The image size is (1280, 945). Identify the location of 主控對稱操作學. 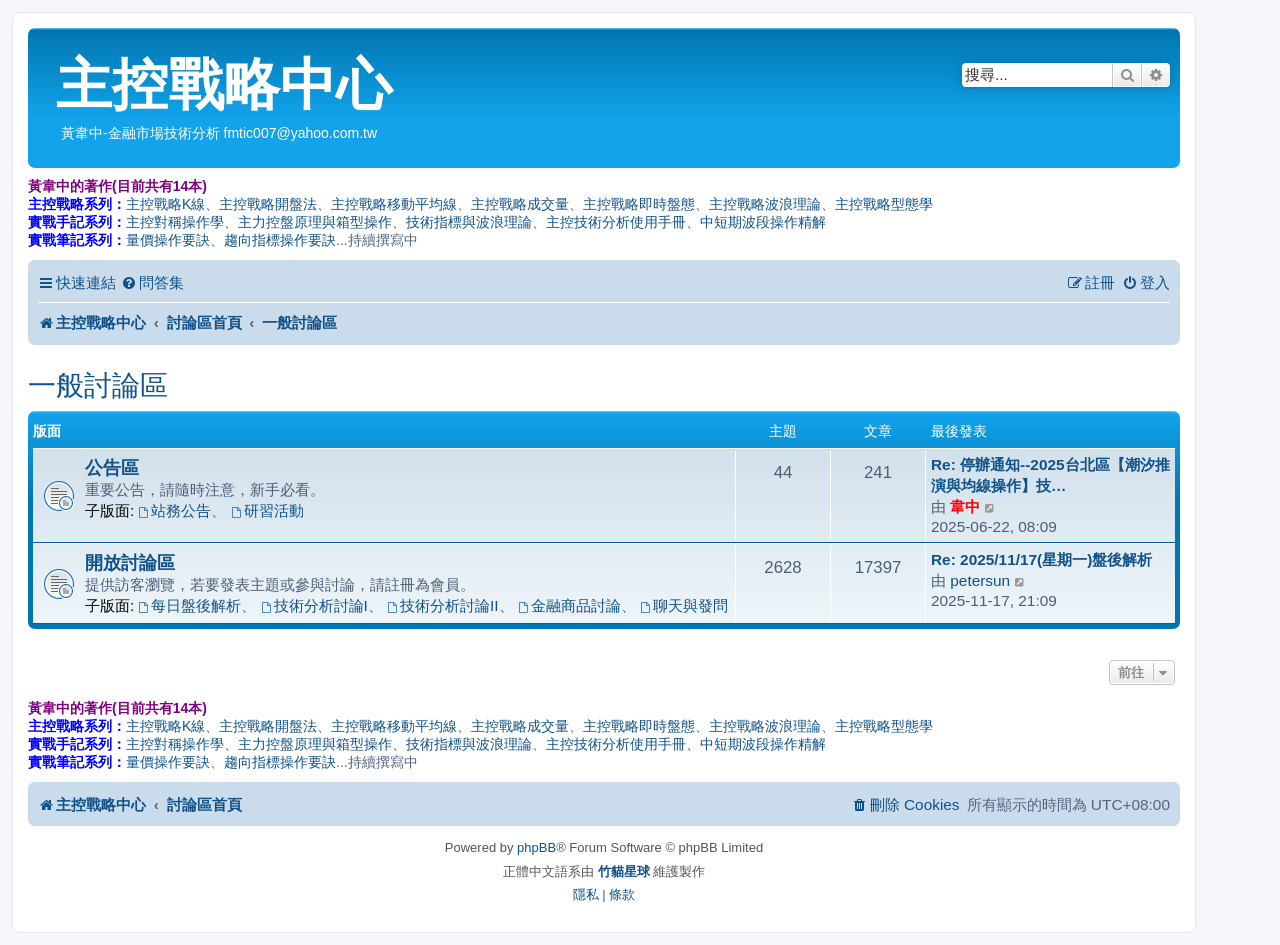
(175, 222).